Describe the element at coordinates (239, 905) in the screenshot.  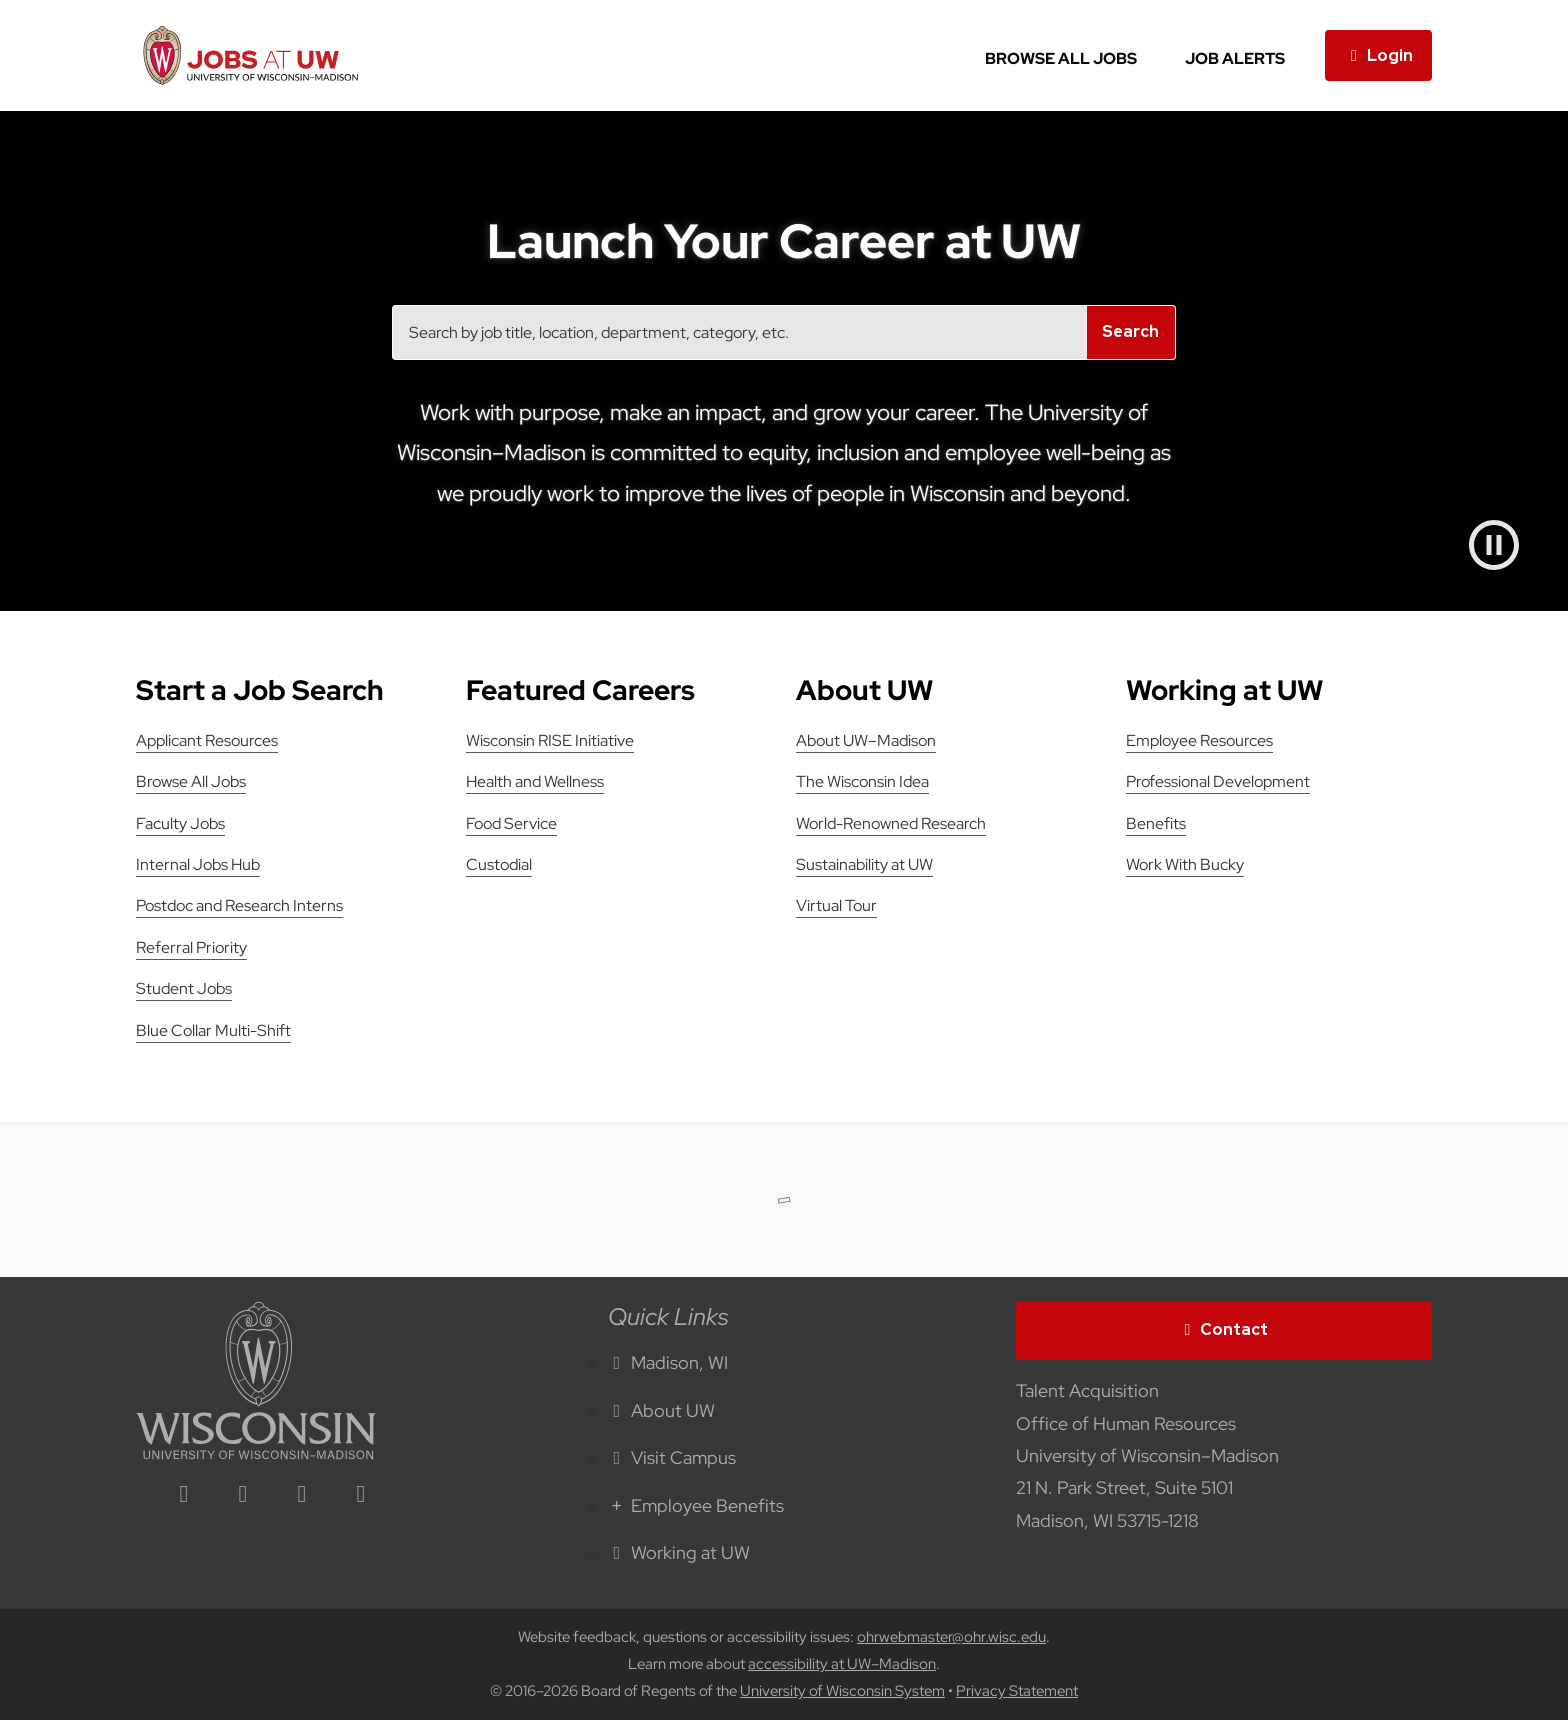
I see `Postdoc and Research Interns` at that location.